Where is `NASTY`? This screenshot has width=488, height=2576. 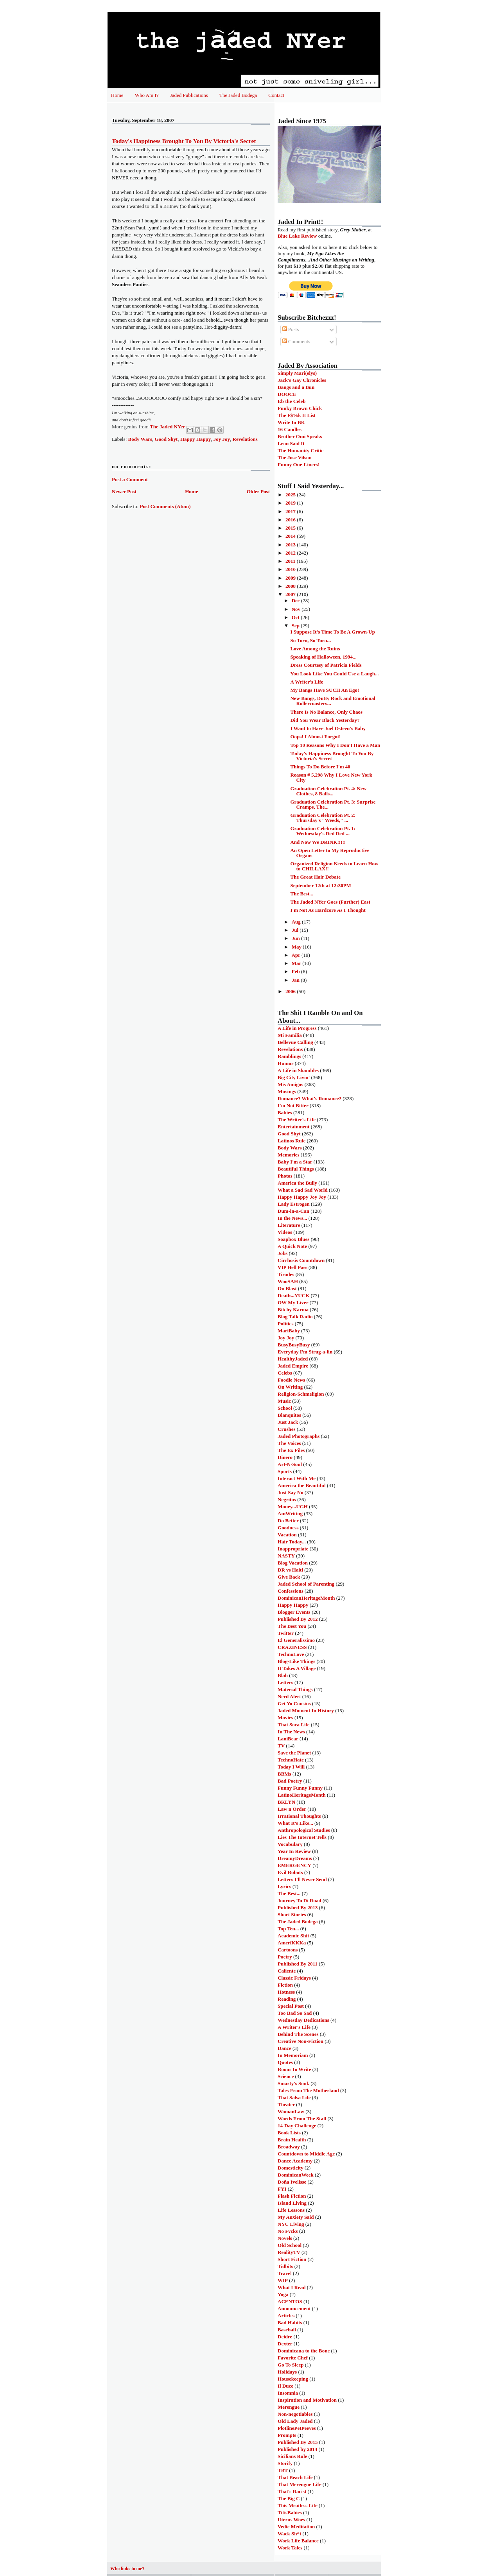 NASTY is located at coordinates (286, 1556).